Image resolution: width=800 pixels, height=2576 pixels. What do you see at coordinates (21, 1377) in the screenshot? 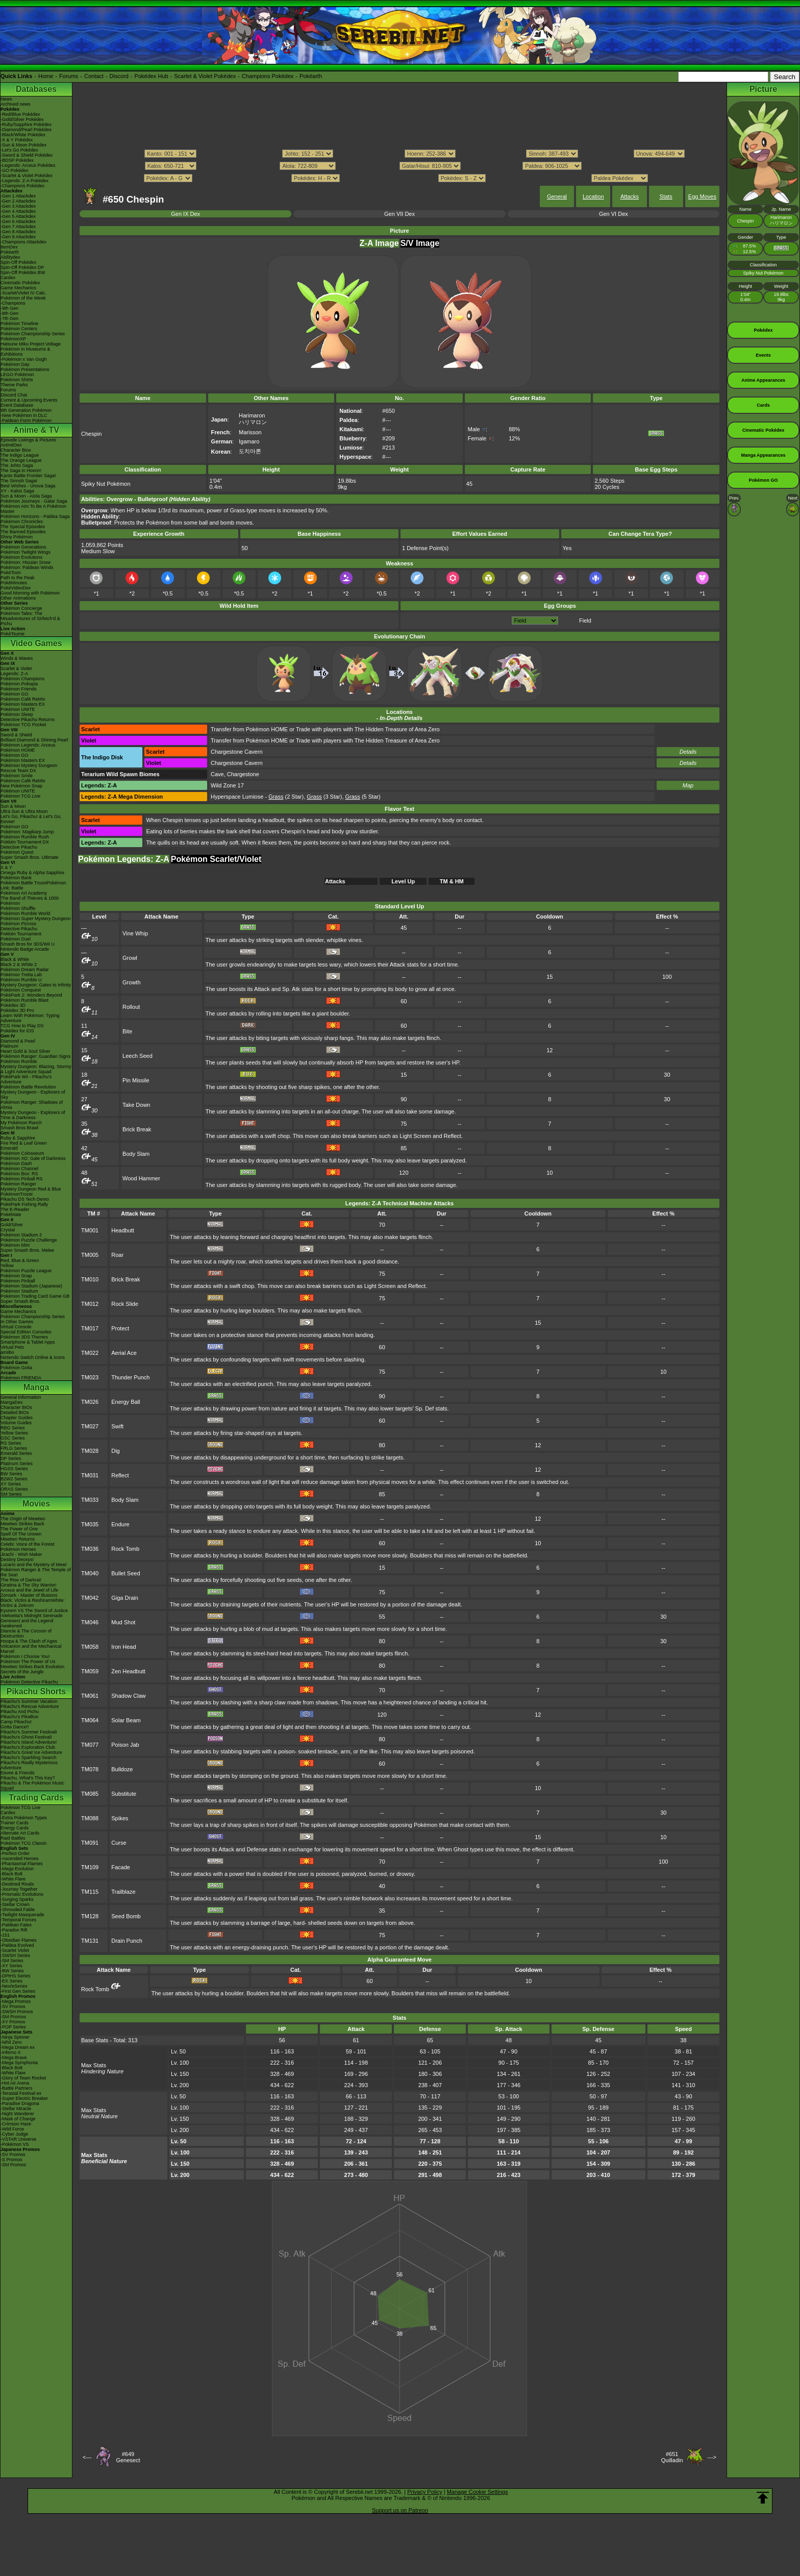
I see `Pokémon FRIENDA` at bounding box center [21, 1377].